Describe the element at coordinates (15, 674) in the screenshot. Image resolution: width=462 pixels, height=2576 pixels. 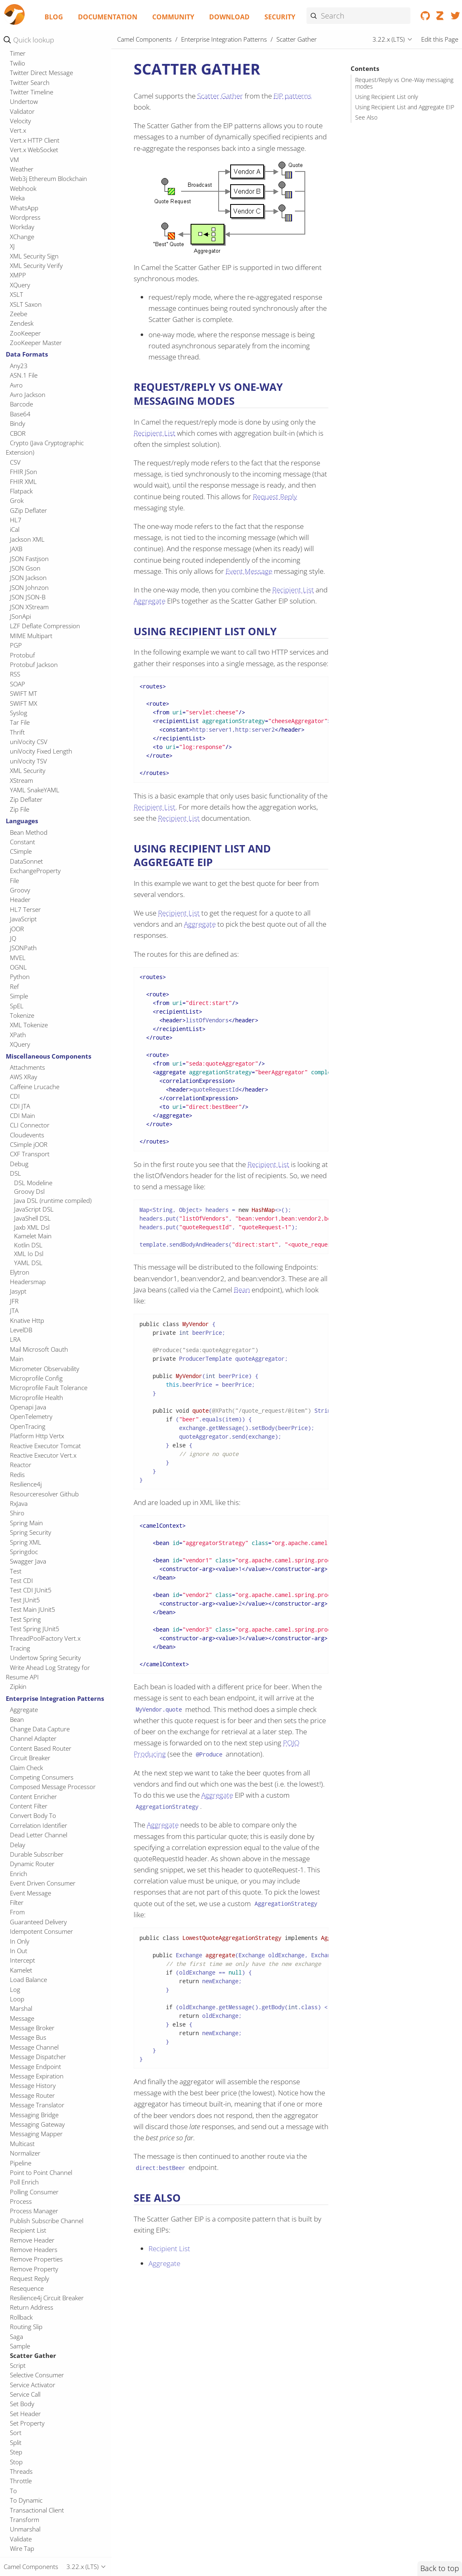
I see `RSS` at that location.